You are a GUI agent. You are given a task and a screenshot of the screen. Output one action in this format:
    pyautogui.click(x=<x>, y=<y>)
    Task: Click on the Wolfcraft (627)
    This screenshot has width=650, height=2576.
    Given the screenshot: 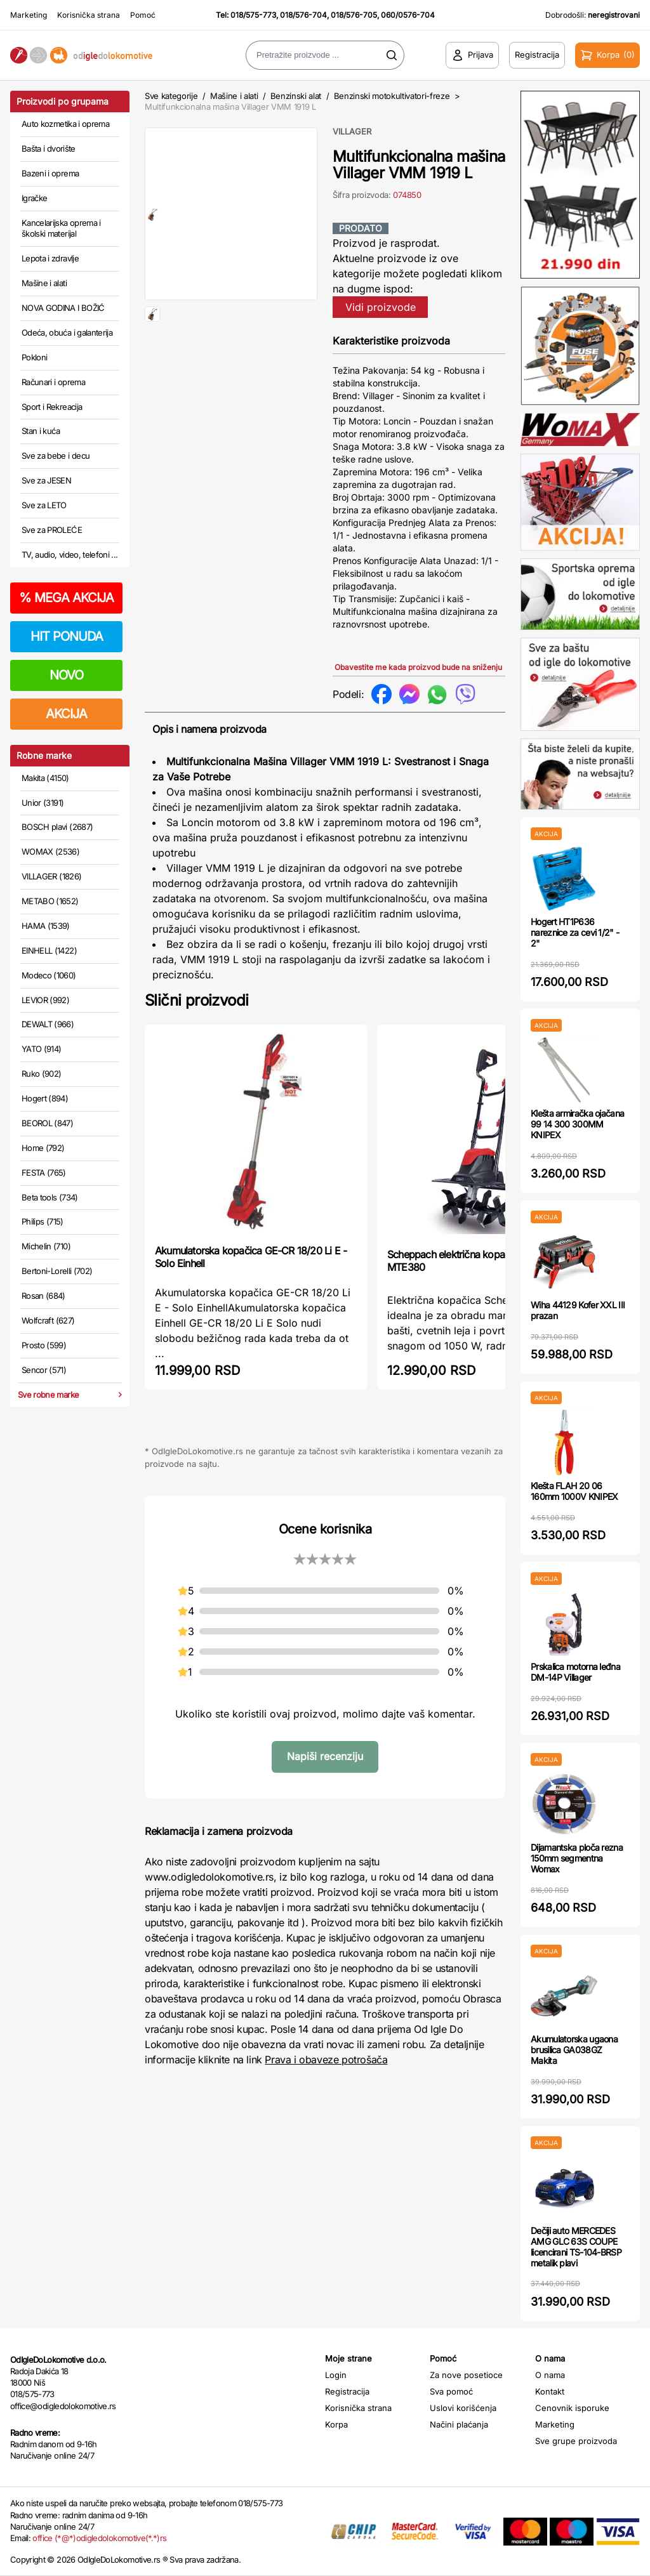 What is the action you would take?
    pyautogui.click(x=48, y=1320)
    